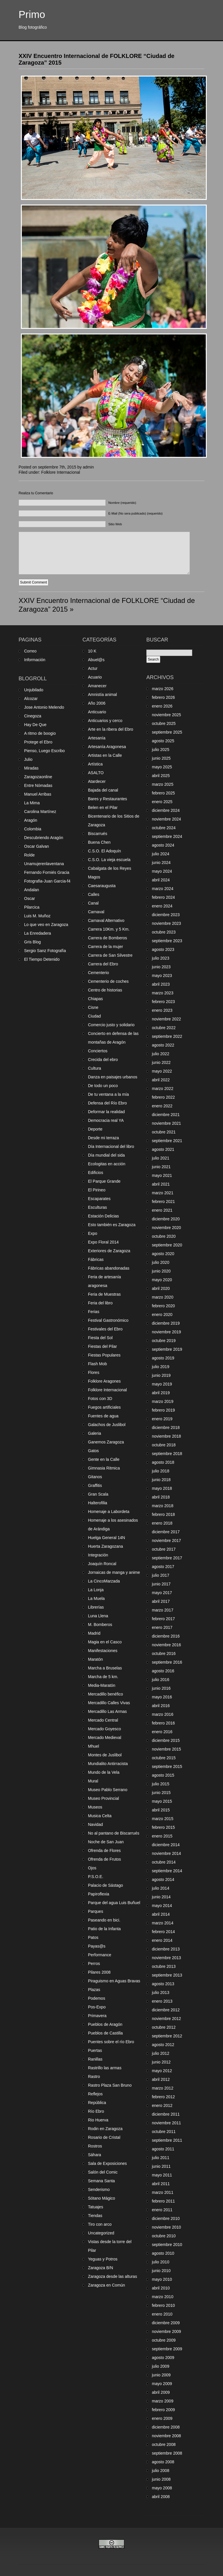 Image resolution: width=223 pixels, height=2576 pixels. I want to click on febrero 2026, so click(163, 697).